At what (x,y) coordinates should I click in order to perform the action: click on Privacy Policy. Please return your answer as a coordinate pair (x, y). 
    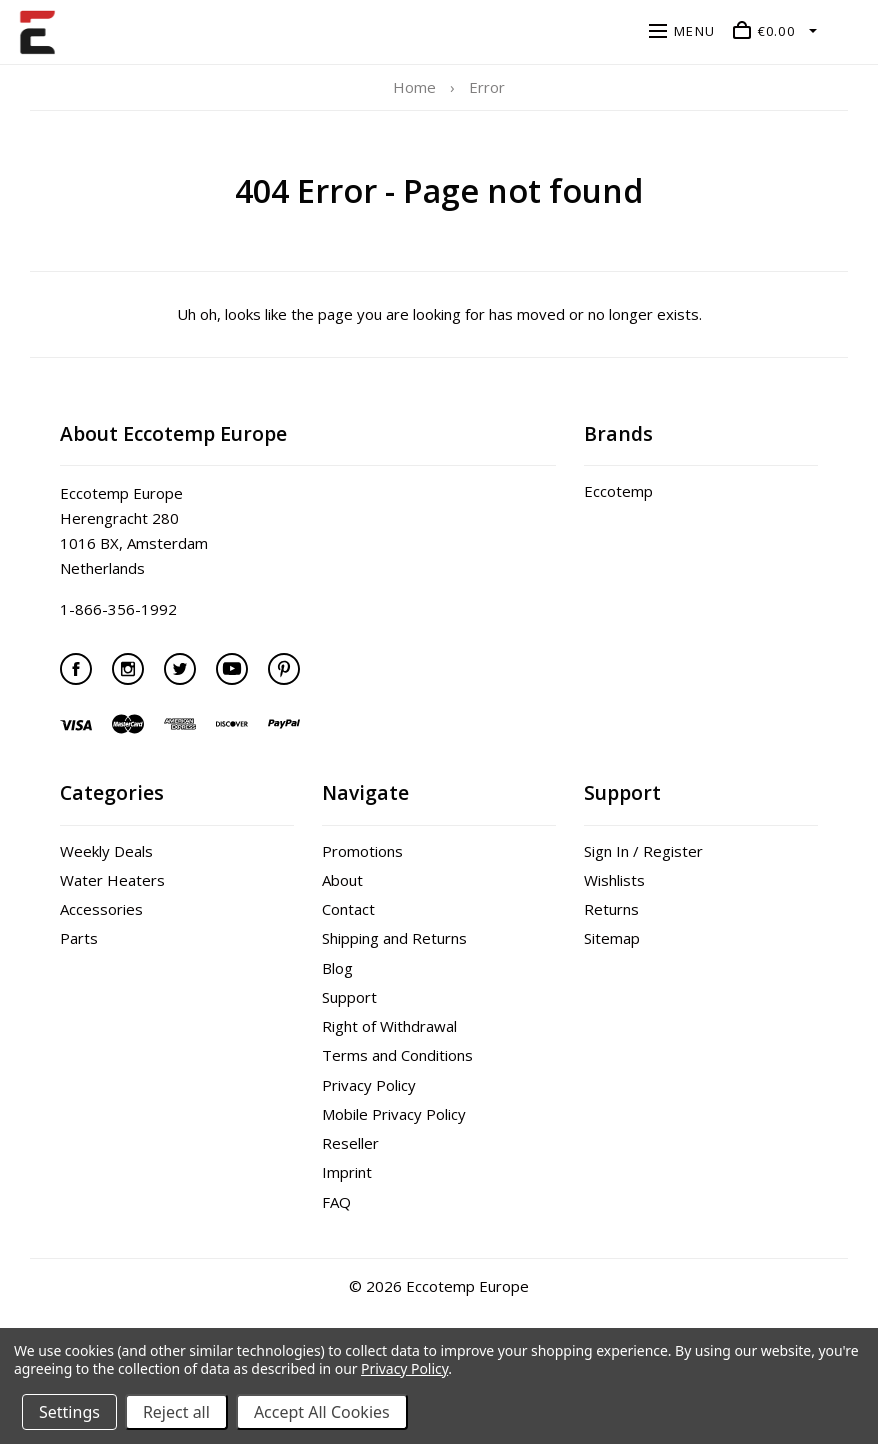
    Looking at the image, I should click on (369, 1085).